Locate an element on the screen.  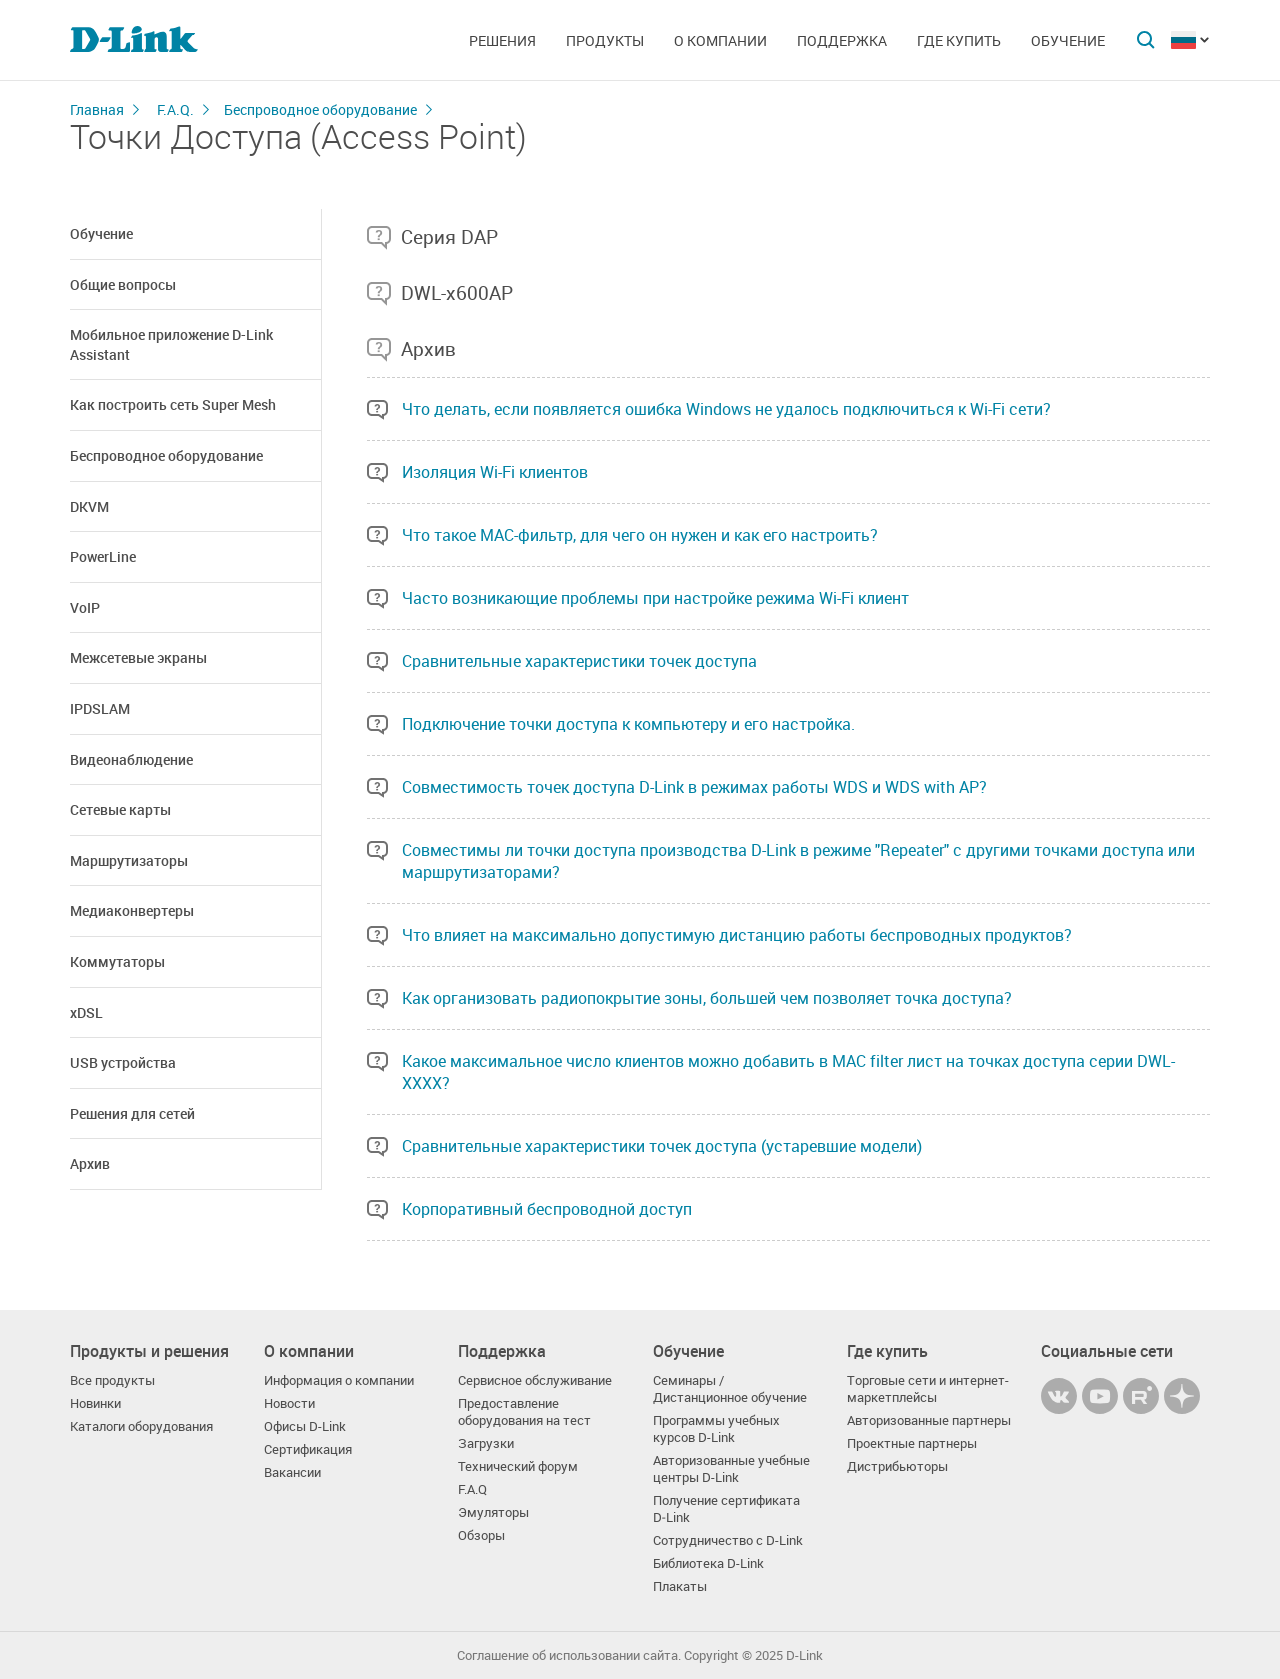
Общие вопросы is located at coordinates (123, 284).